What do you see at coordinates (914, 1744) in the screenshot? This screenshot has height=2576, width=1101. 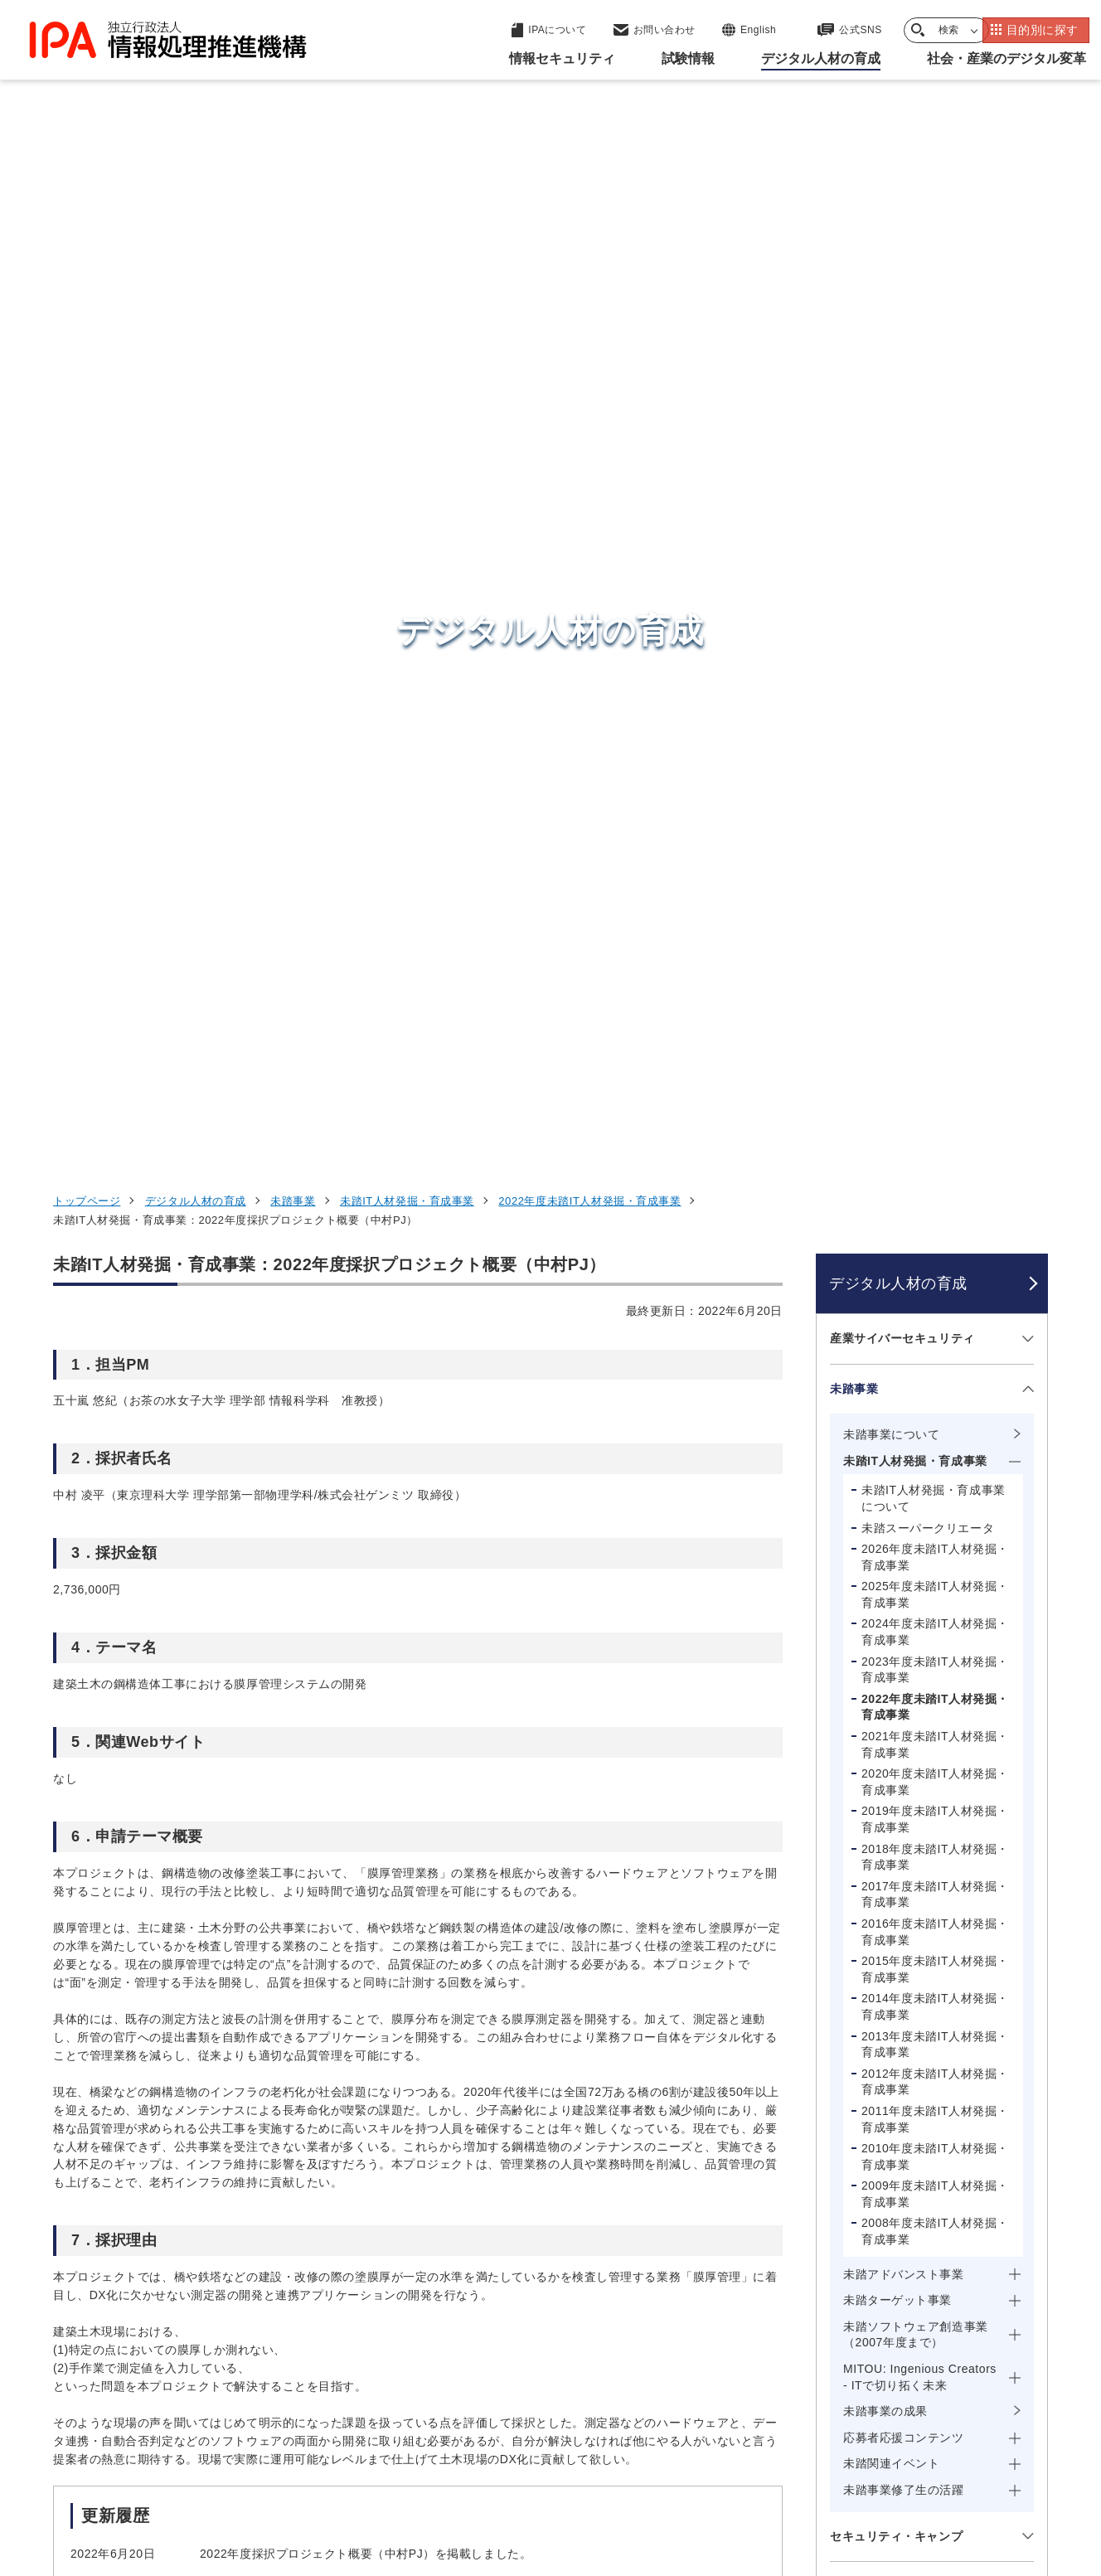 I see `デジタル人材育成・スキル変革の推進` at bounding box center [914, 1744].